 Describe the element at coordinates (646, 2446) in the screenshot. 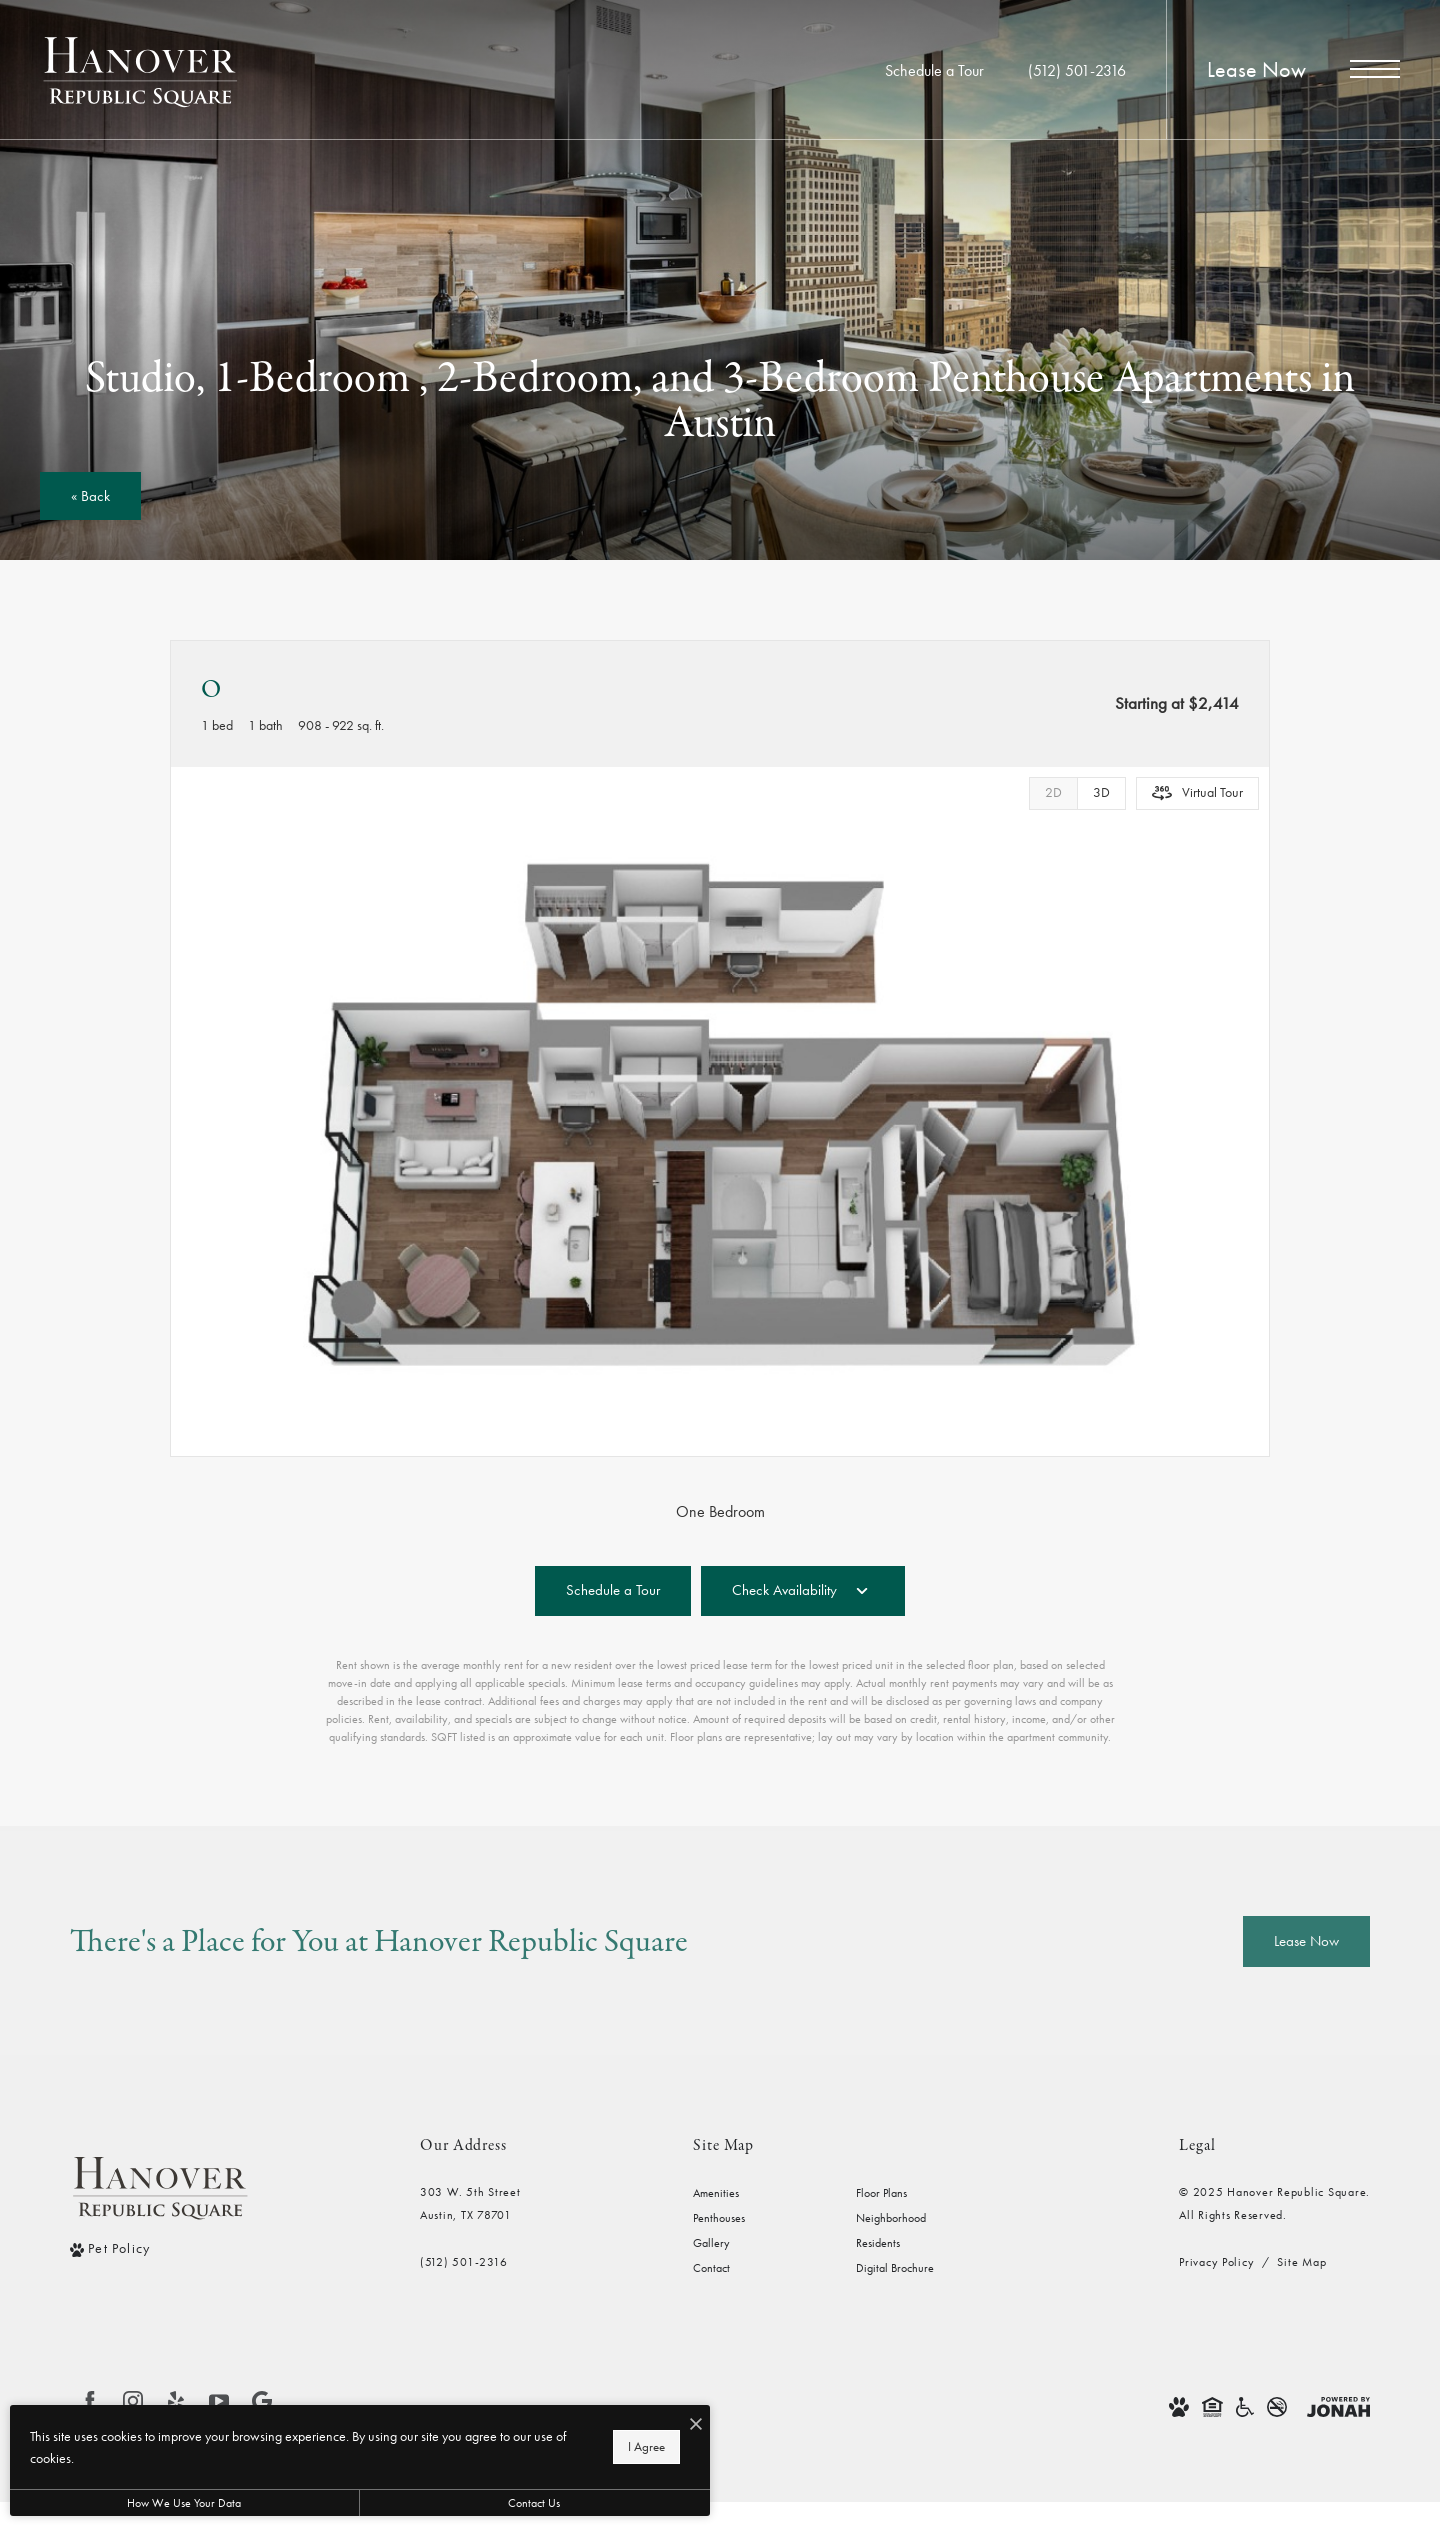

I see `I Agree` at that location.